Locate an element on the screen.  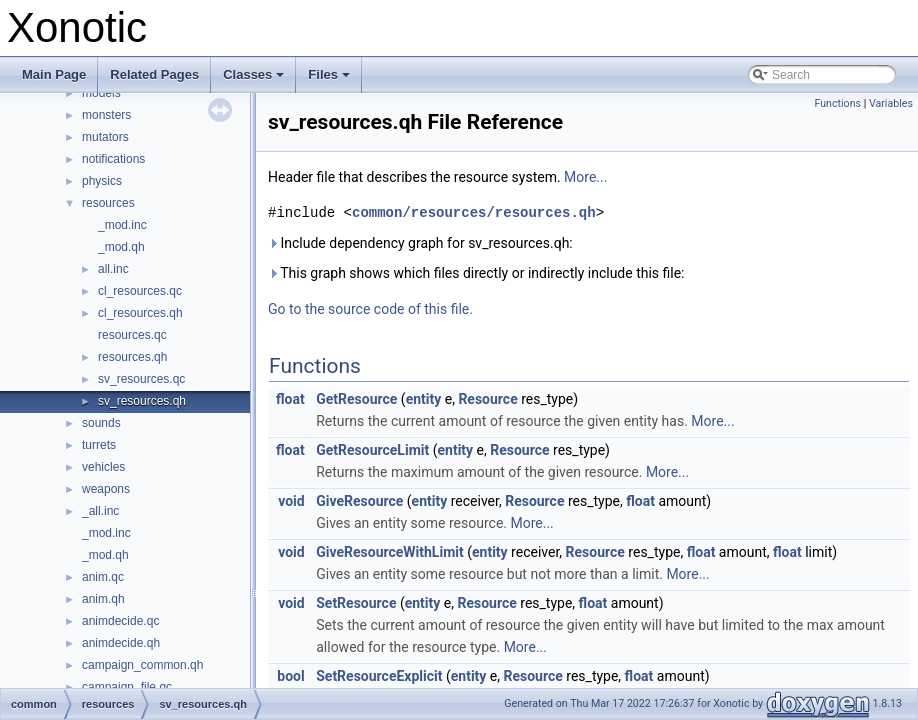
_all.inc is located at coordinates (100, 511).